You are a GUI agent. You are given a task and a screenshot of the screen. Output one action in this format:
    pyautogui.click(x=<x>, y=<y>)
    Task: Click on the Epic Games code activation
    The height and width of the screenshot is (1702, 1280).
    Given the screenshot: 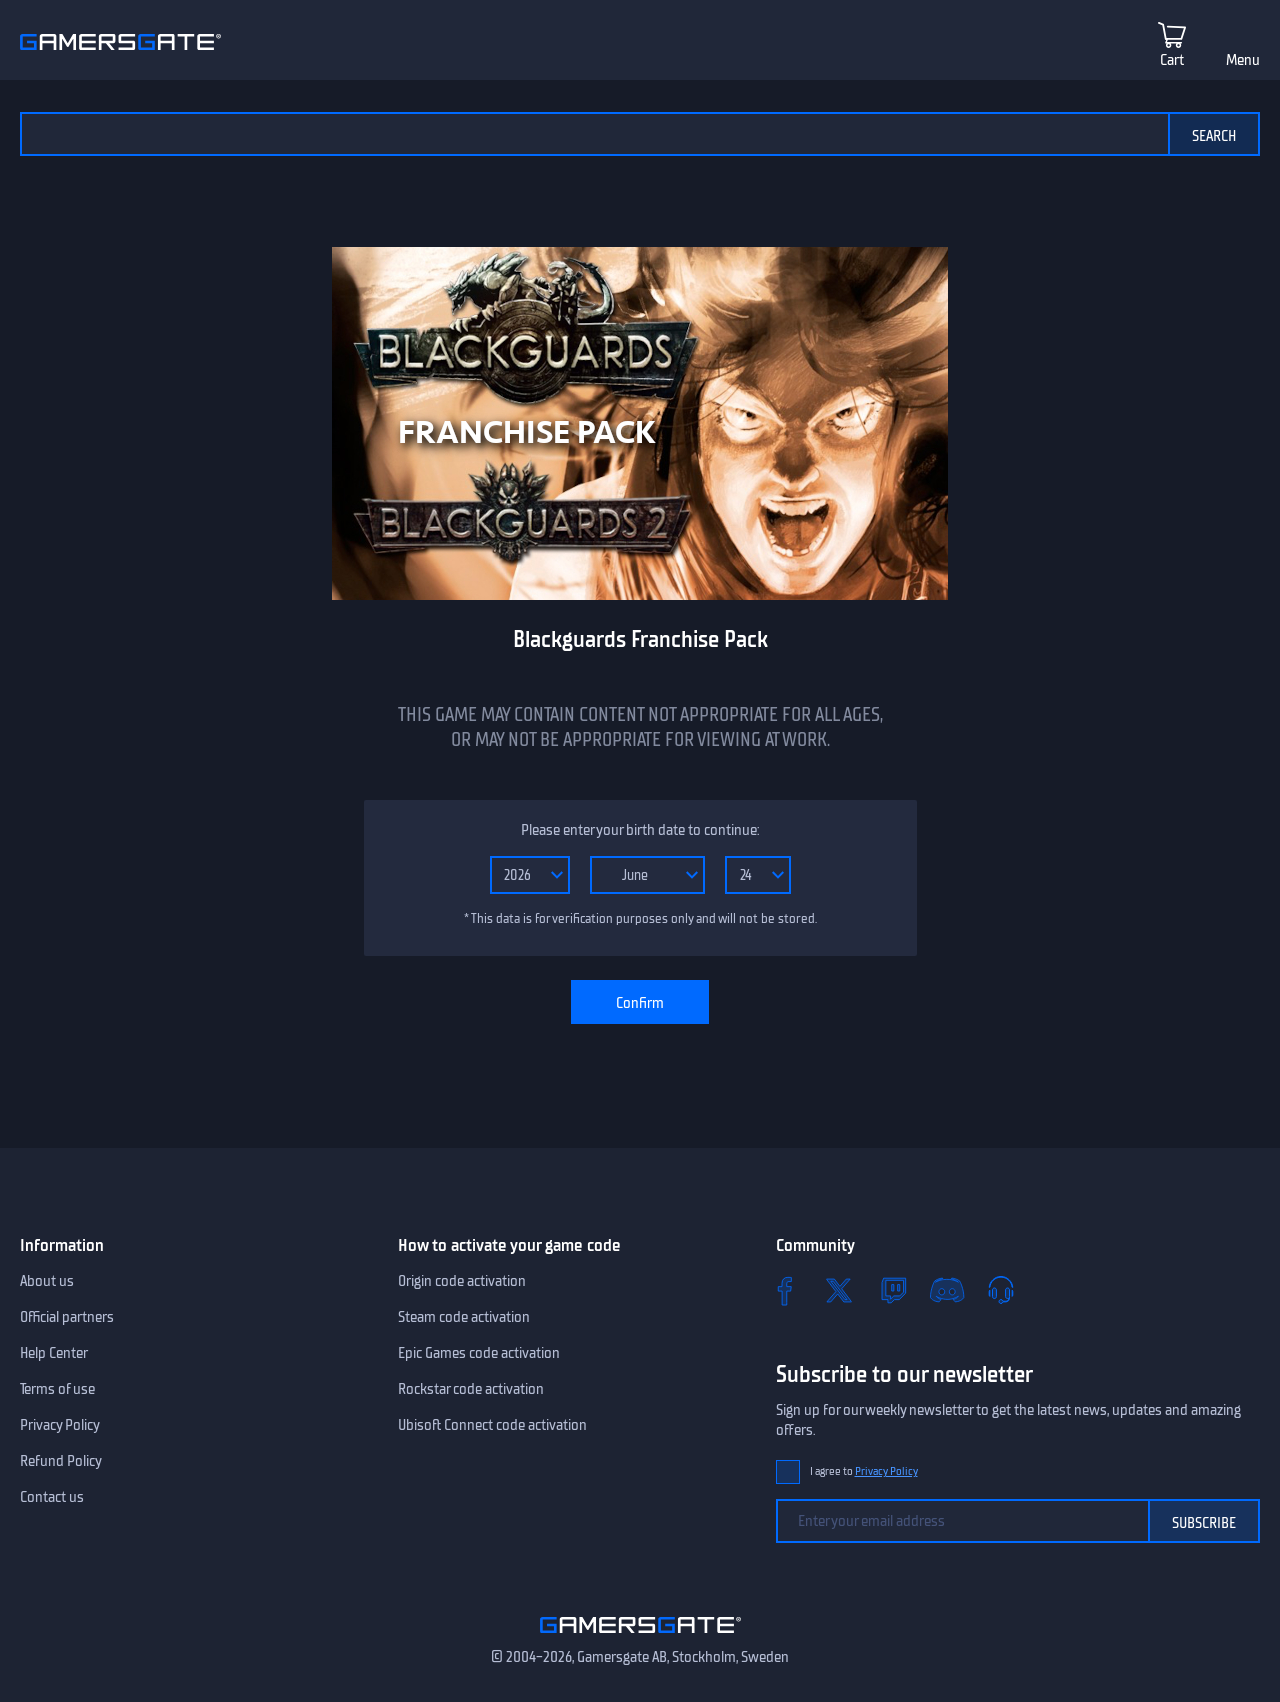 What is the action you would take?
    pyautogui.click(x=479, y=1353)
    